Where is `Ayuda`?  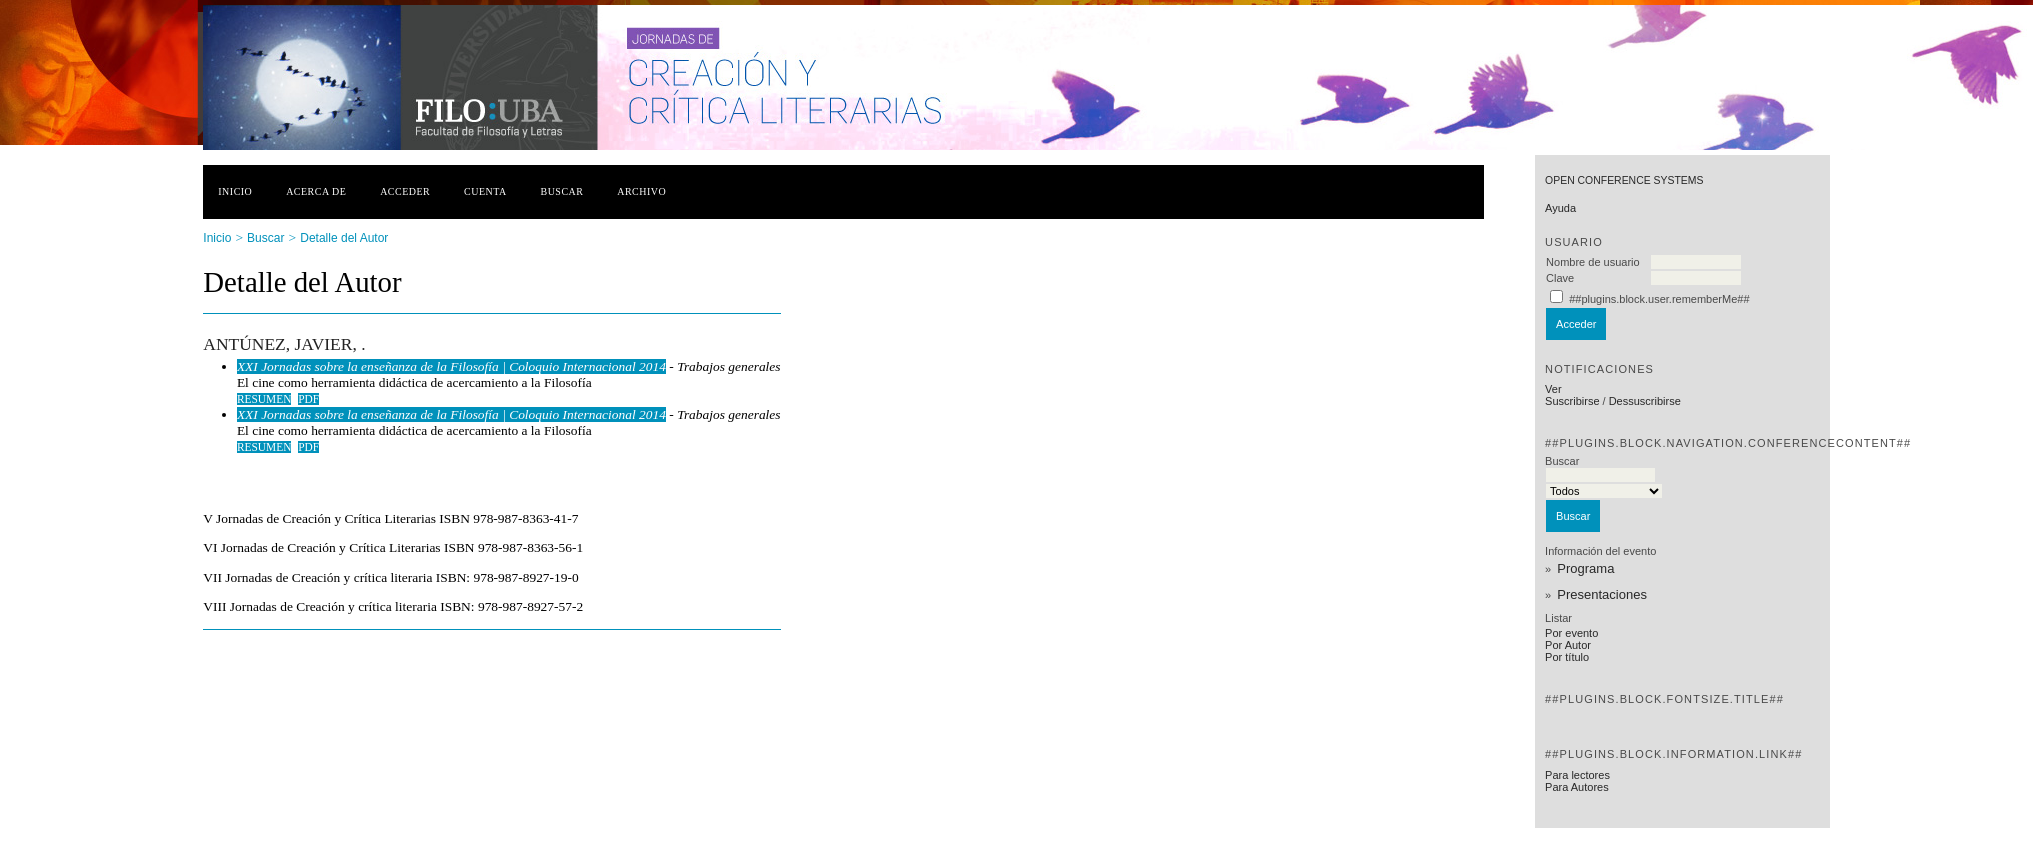 Ayuda is located at coordinates (1560, 208).